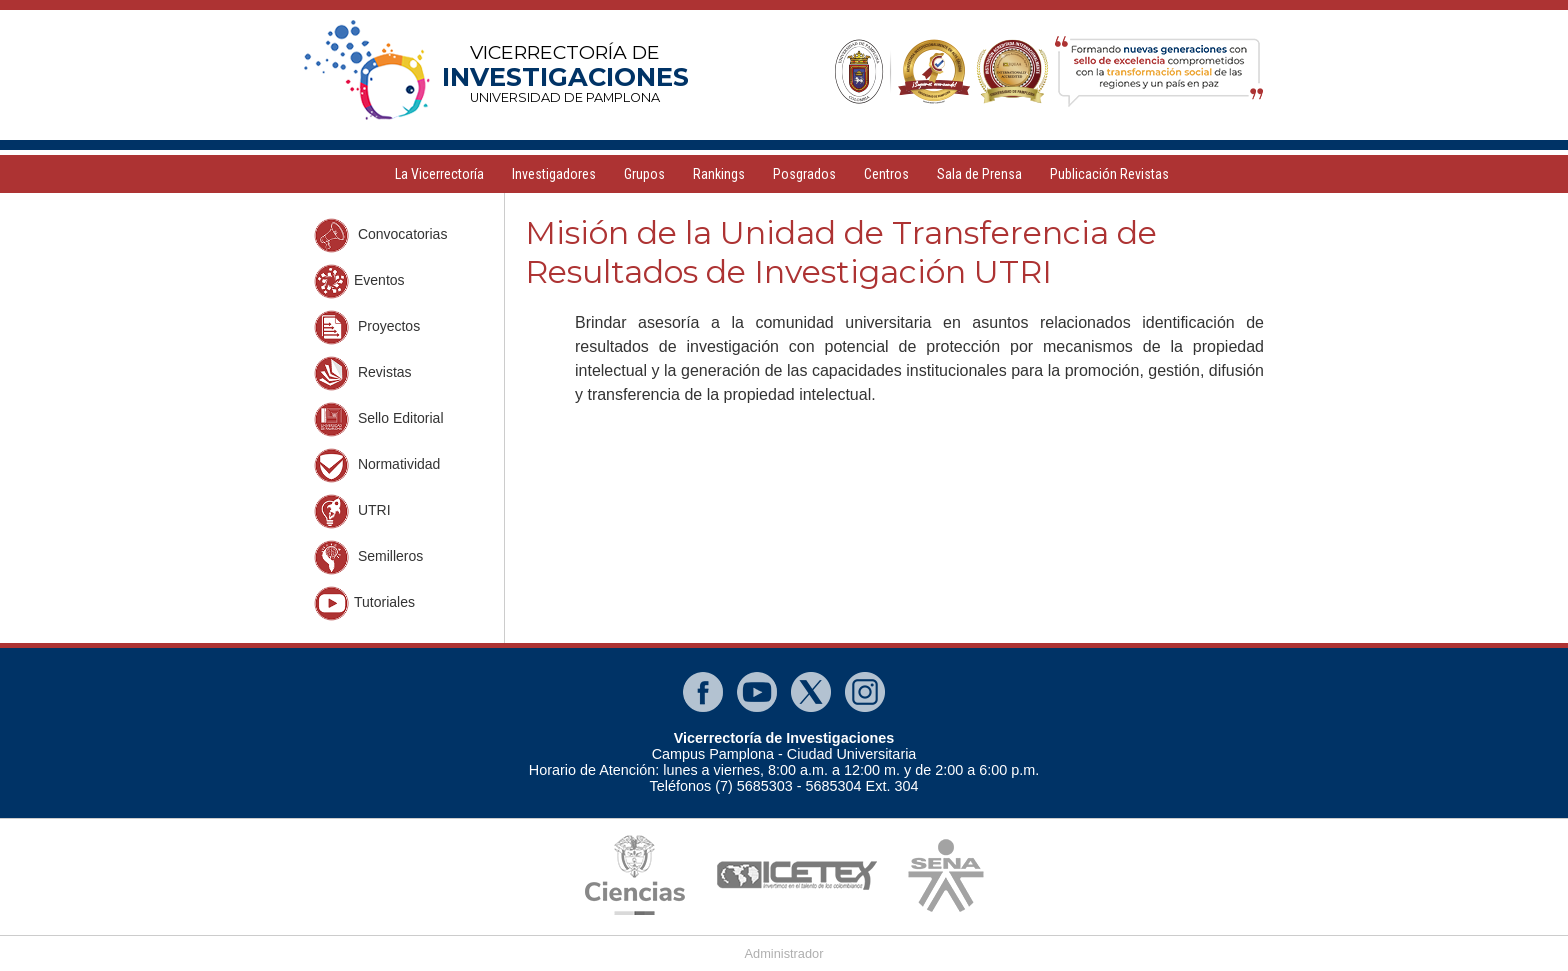  What do you see at coordinates (439, 174) in the screenshot?
I see `La Vicerrectoría` at bounding box center [439, 174].